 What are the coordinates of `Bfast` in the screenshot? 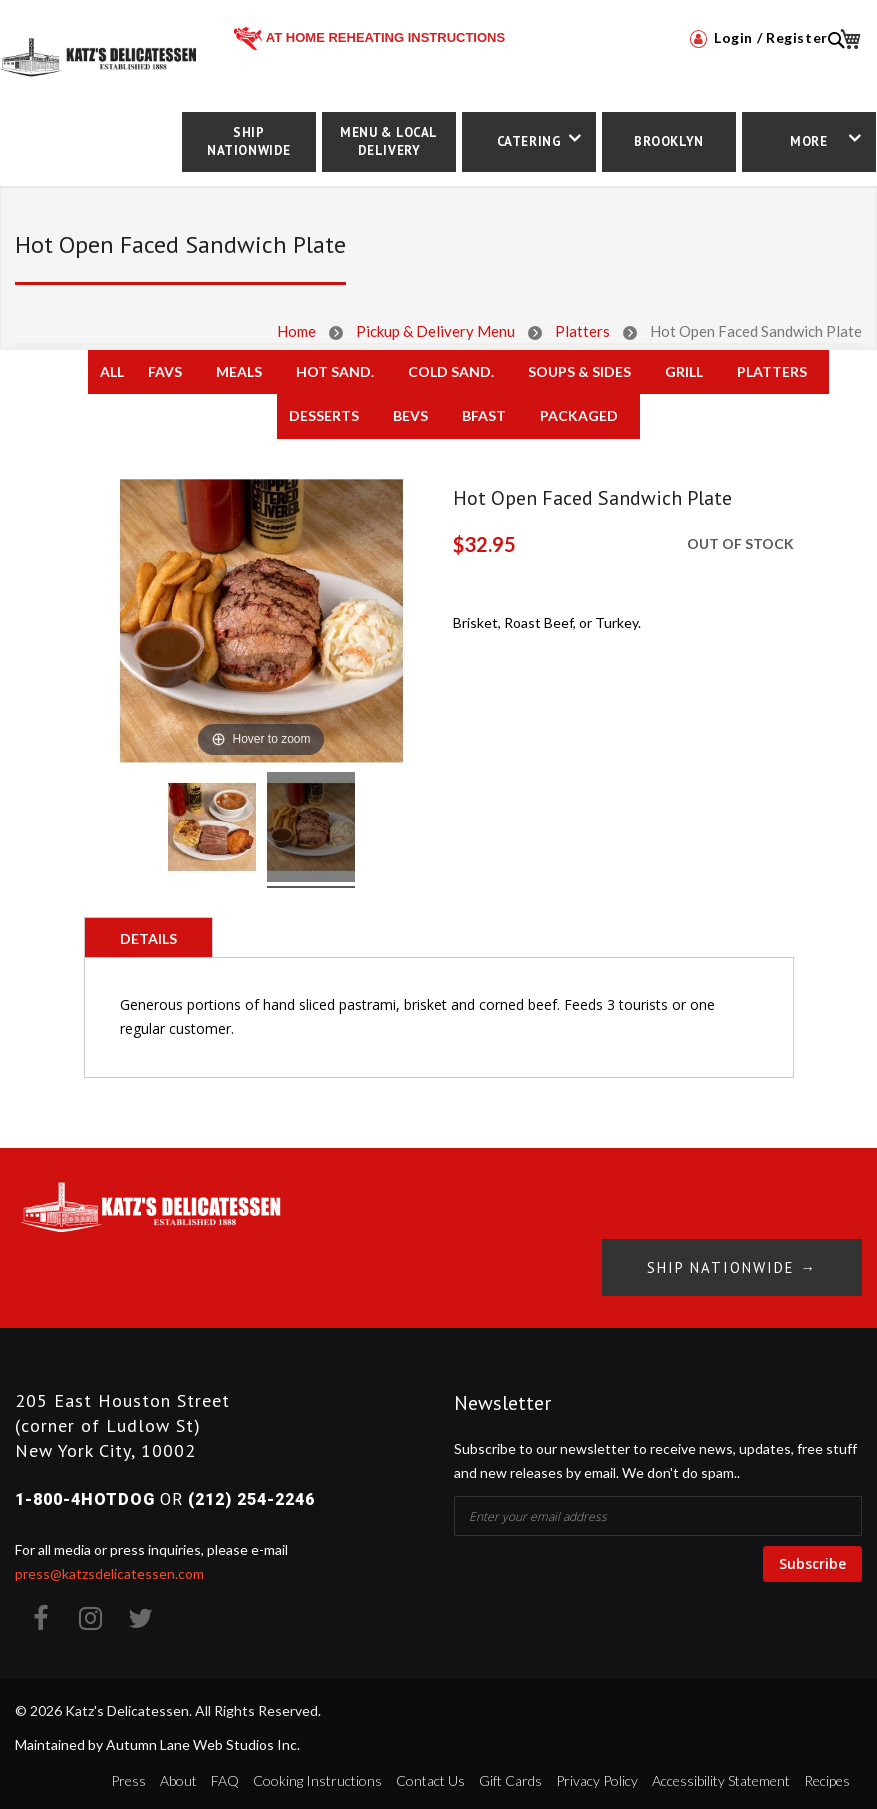 It's located at (484, 415).